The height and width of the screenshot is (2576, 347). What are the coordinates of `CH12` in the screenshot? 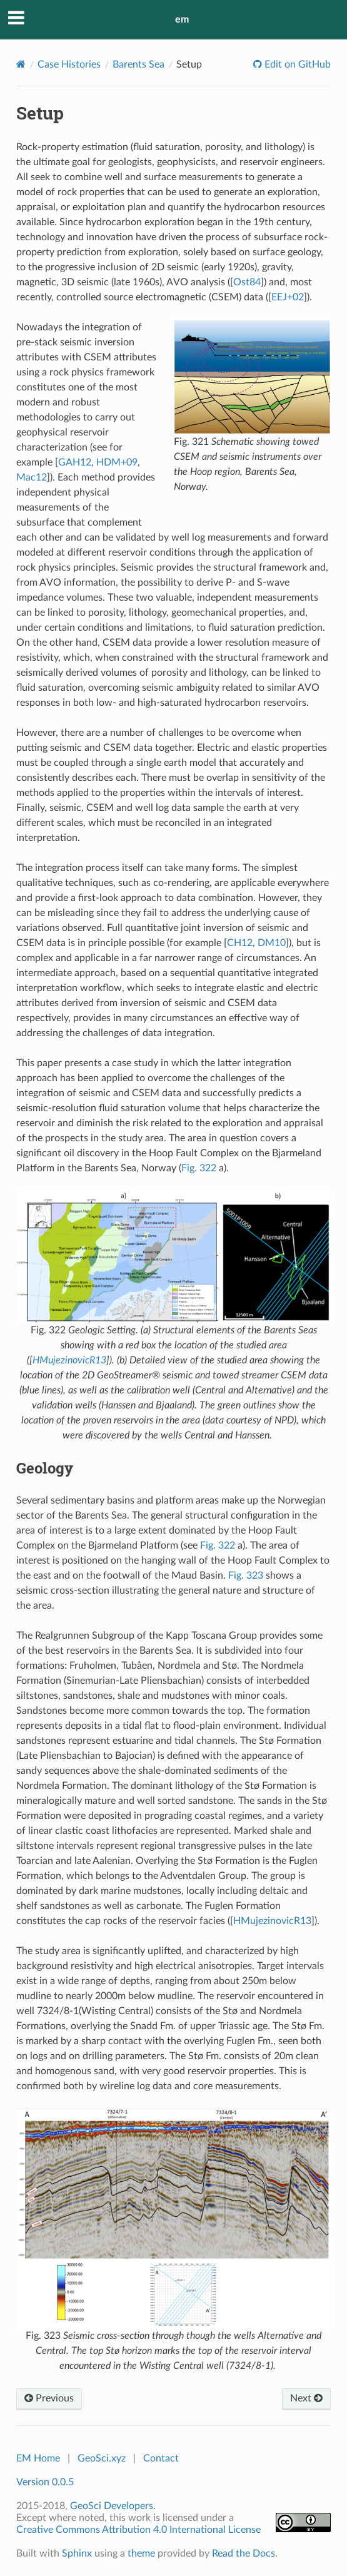 It's located at (240, 943).